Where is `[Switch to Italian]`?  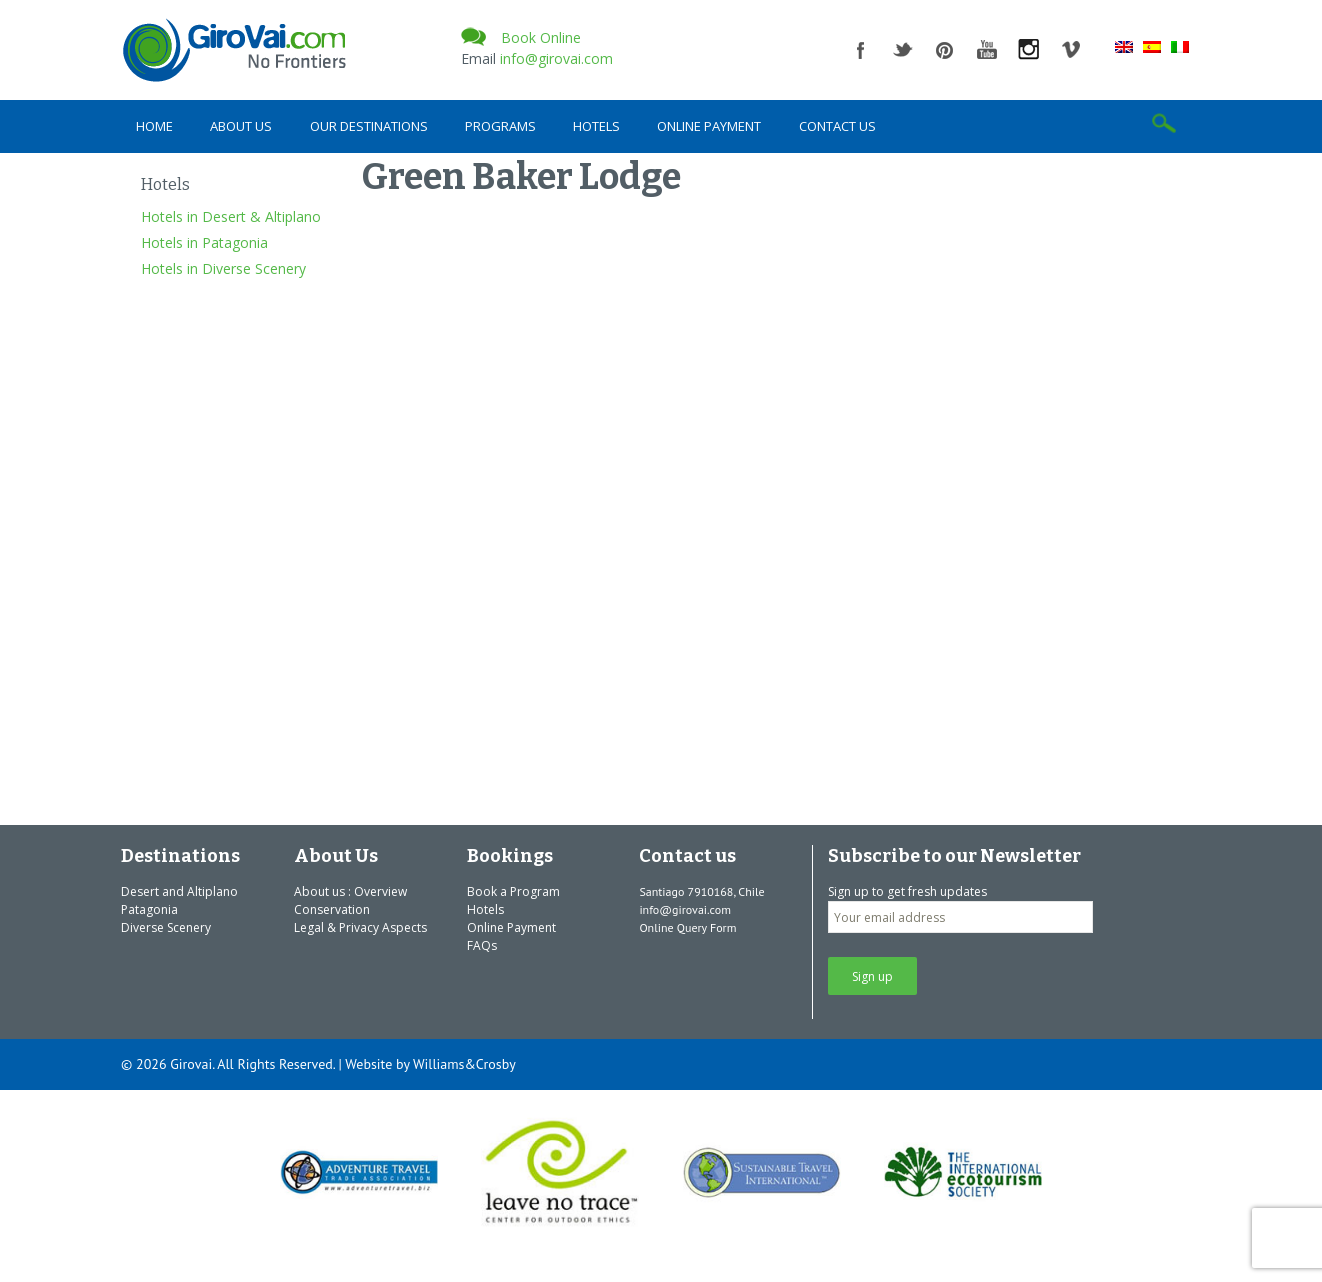
[Switch to Italian] is located at coordinates (1180, 46).